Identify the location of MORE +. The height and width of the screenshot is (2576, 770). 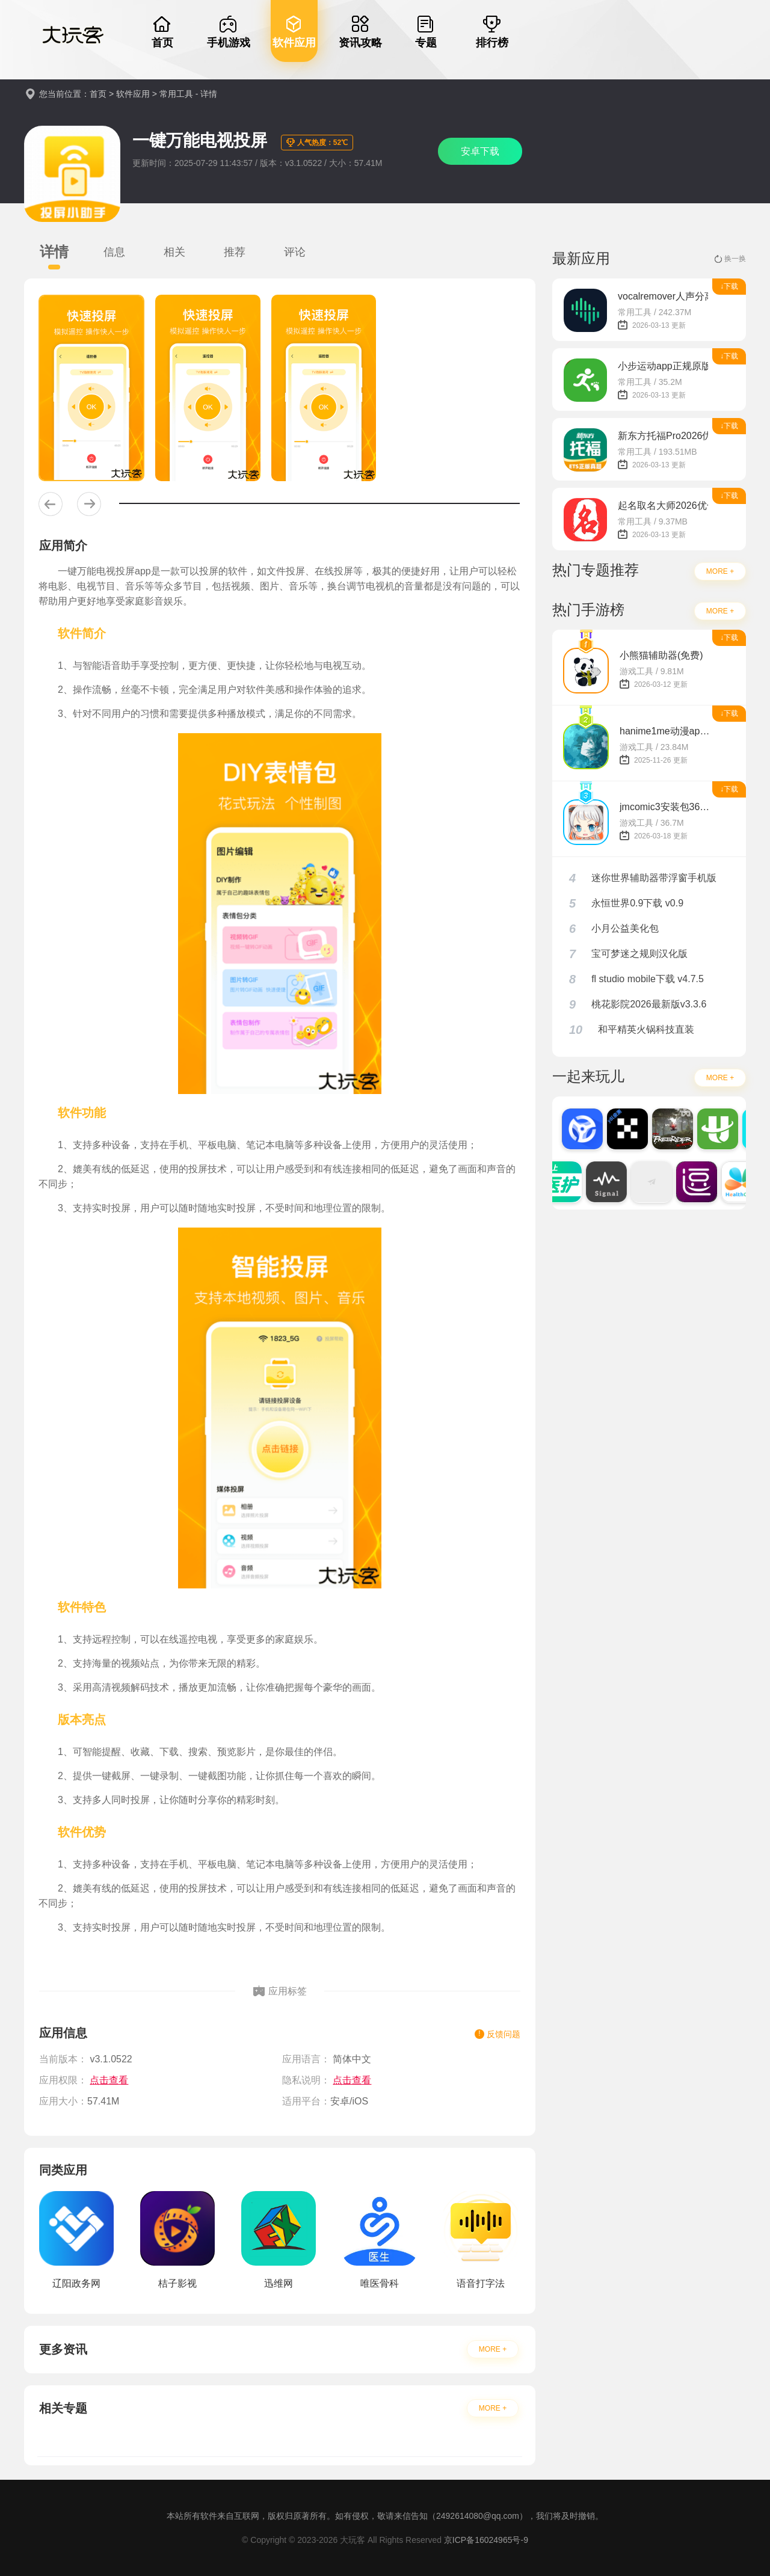
(493, 2349).